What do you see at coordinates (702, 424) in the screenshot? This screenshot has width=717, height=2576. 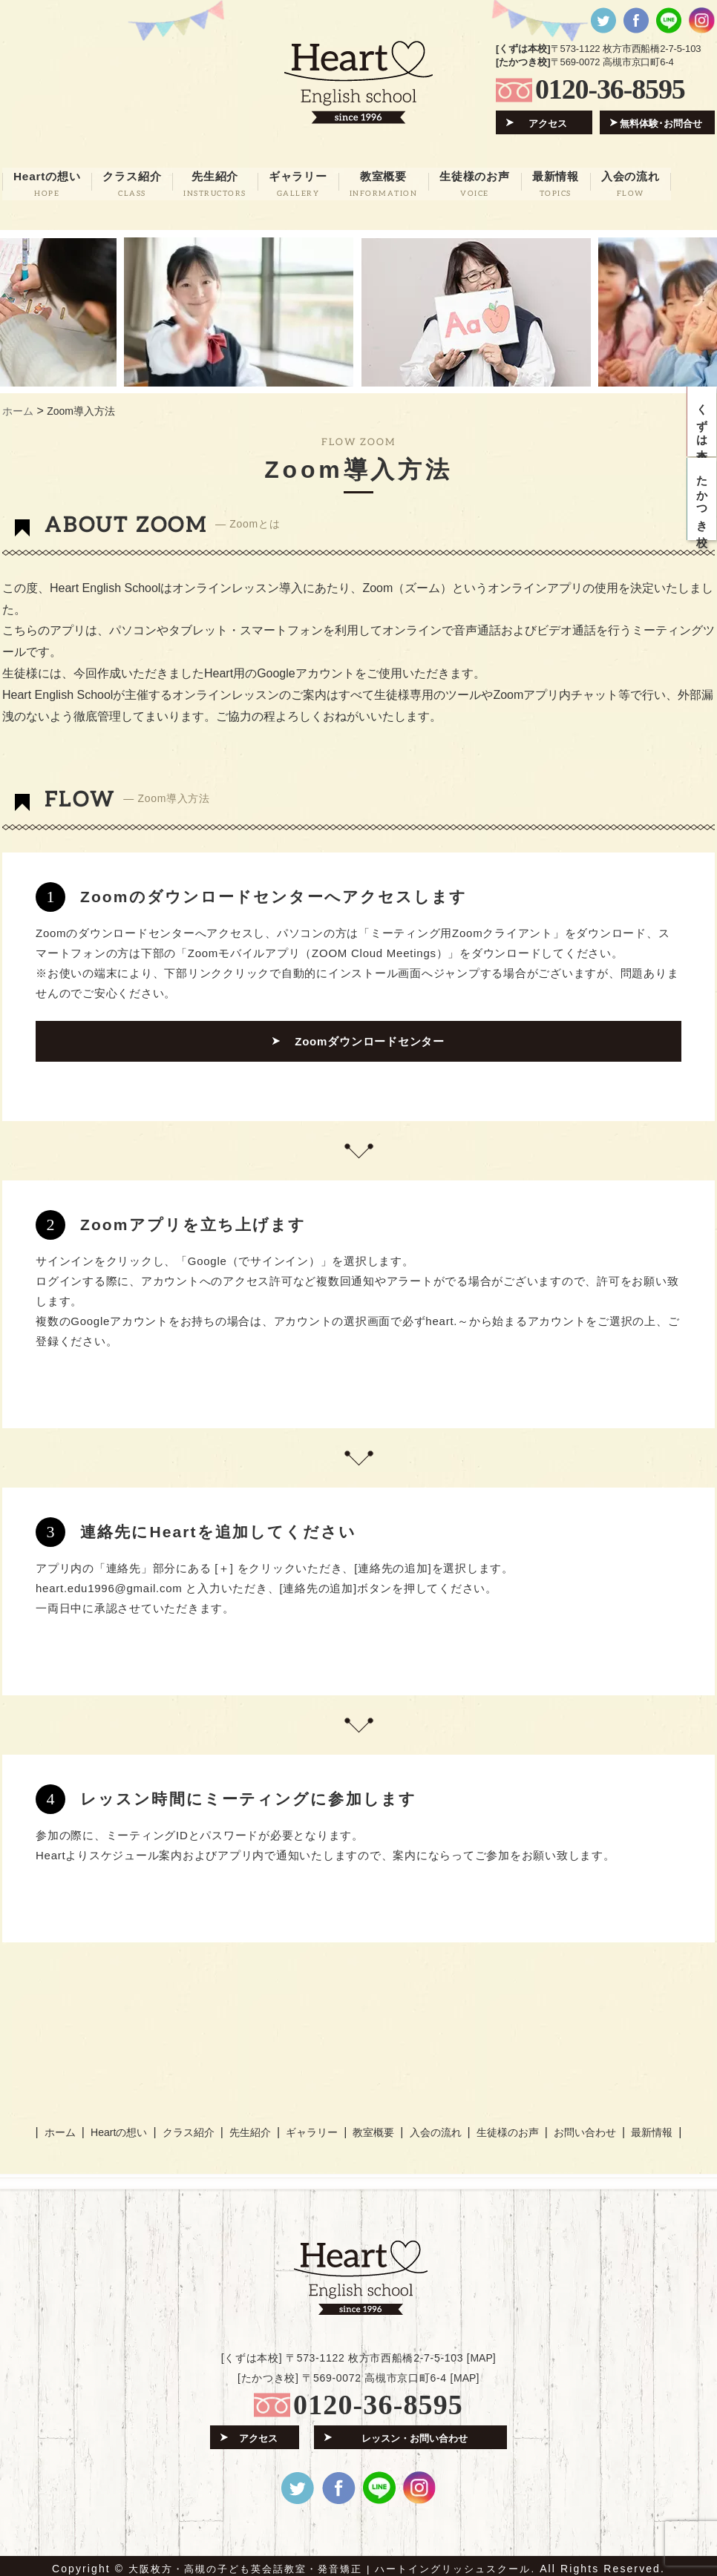 I see `くずは本校` at bounding box center [702, 424].